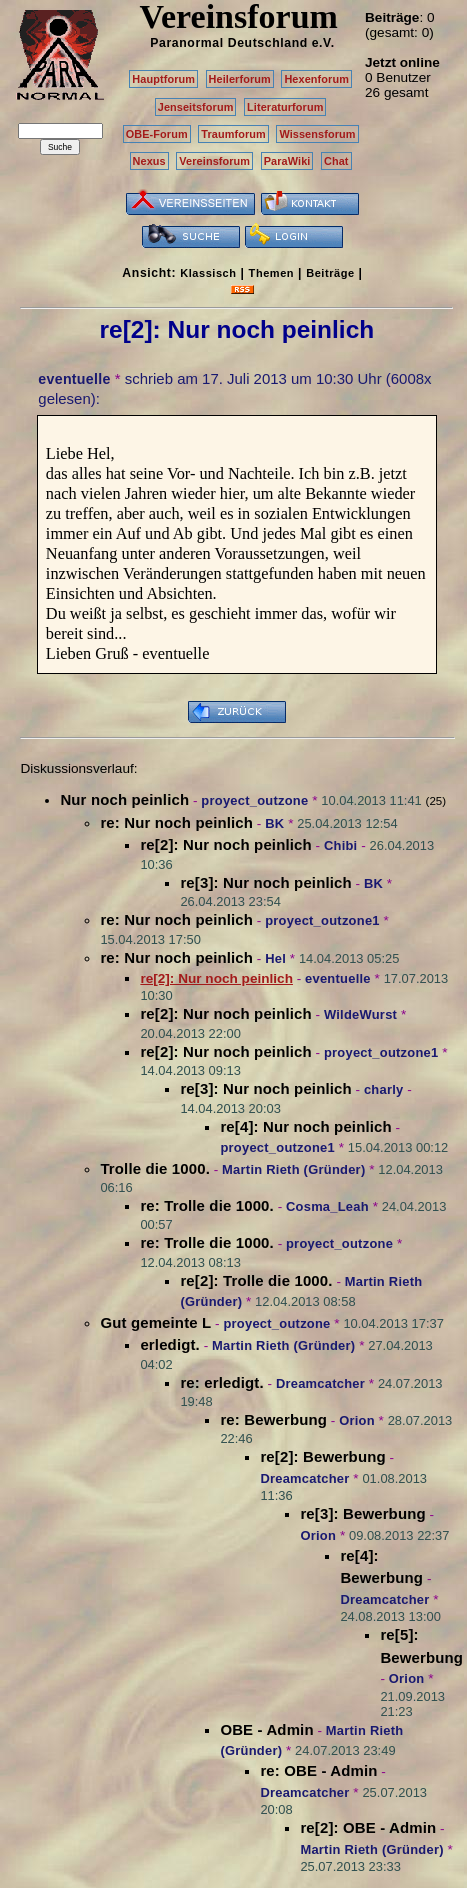  Describe the element at coordinates (323, 43) in the screenshot. I see `e.V.` at that location.